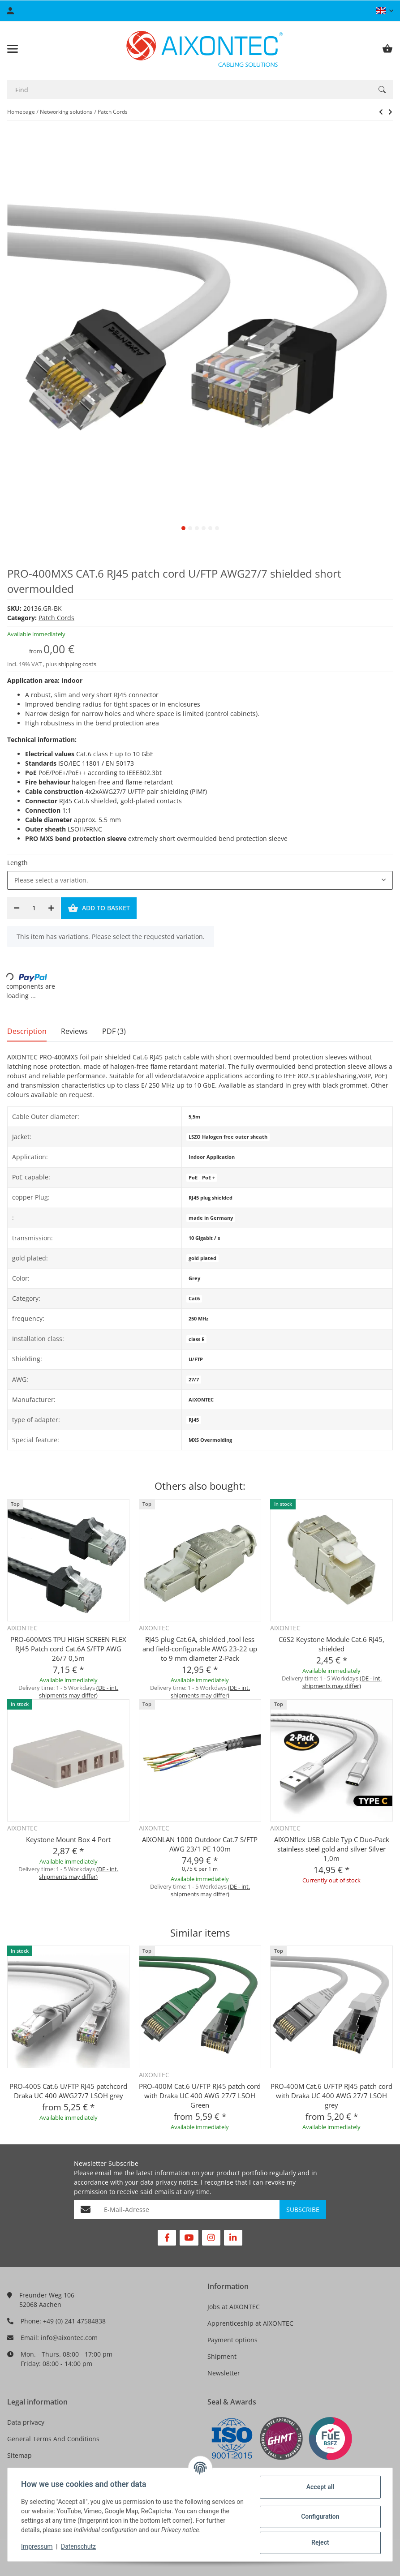 The width and height of the screenshot is (400, 2576). Describe the element at coordinates (211, 2238) in the screenshot. I see `[visit us on Instagram]` at that location.